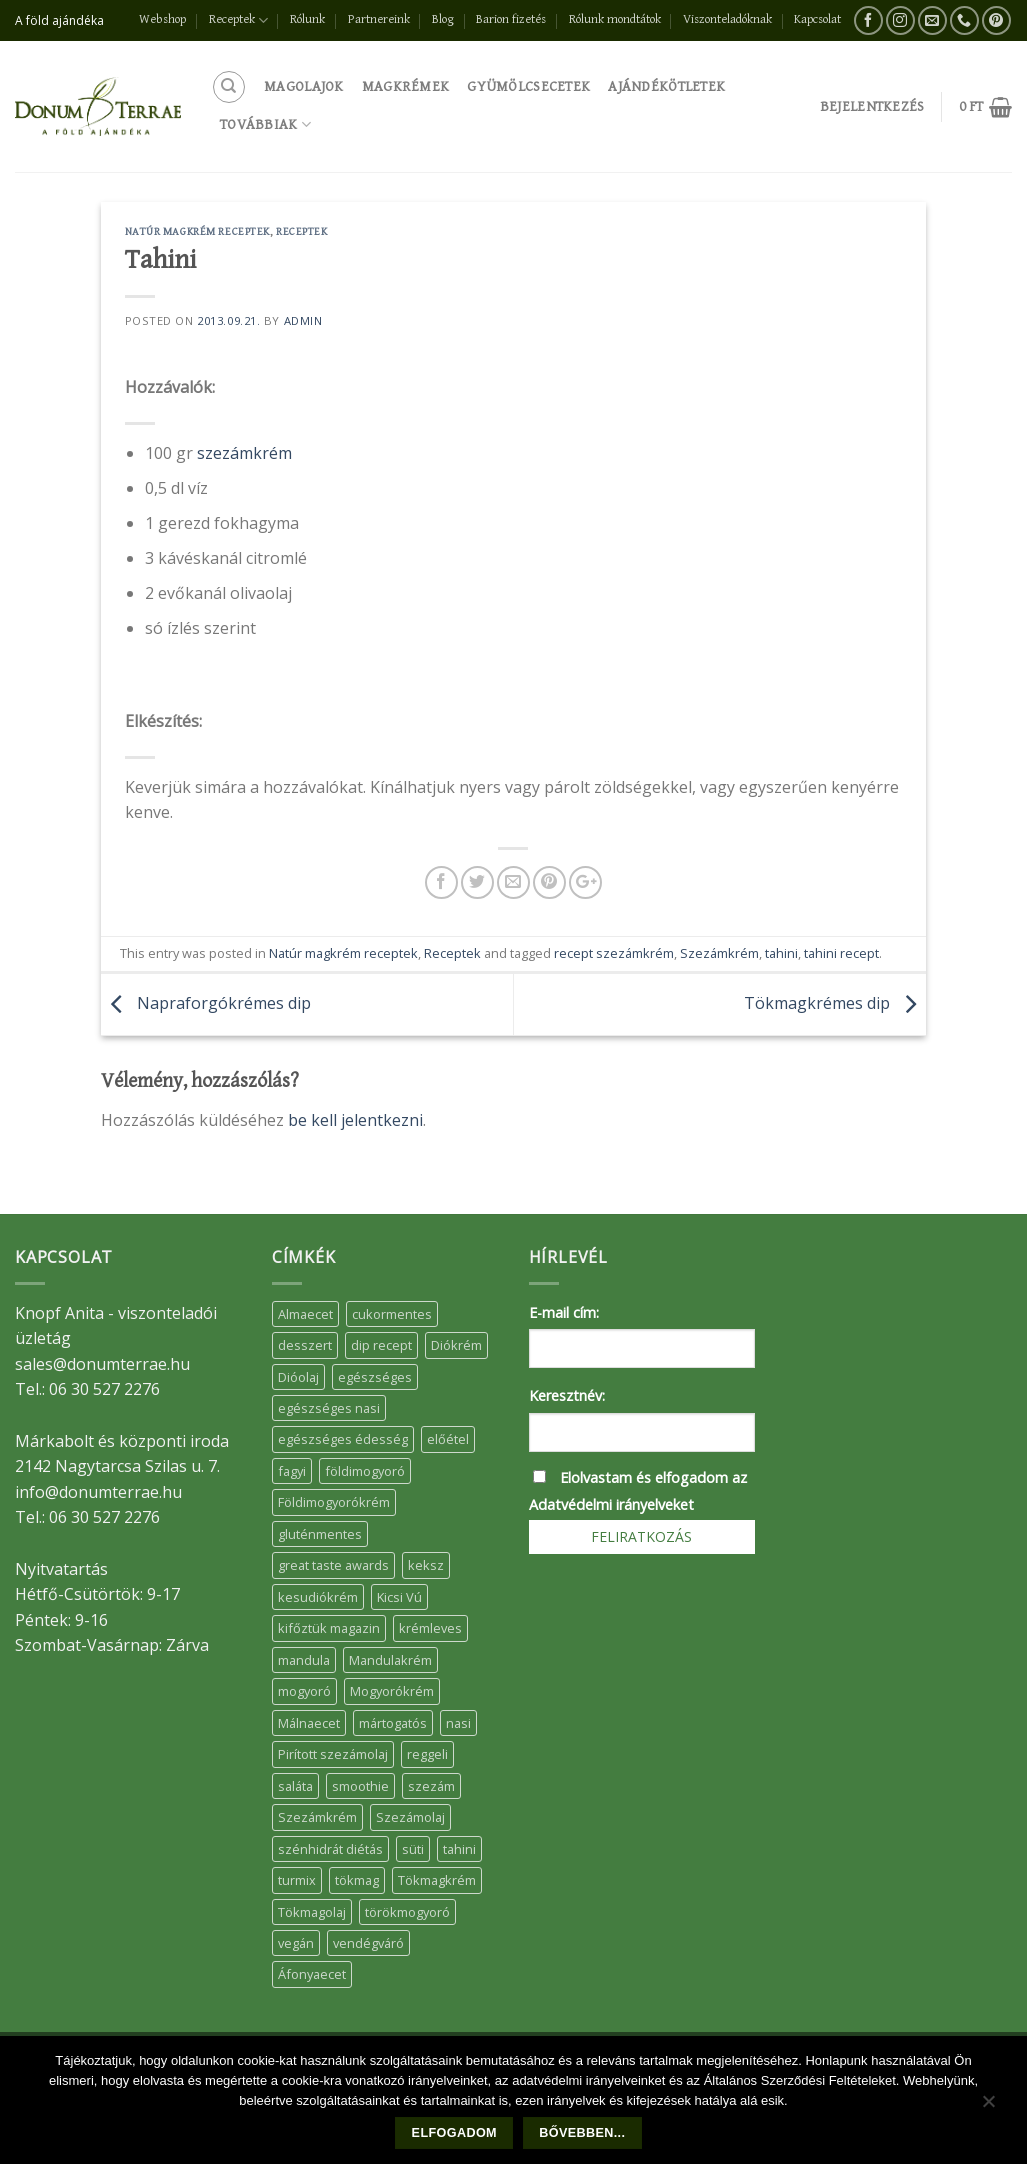  Describe the element at coordinates (304, 1691) in the screenshot. I see `mogyoró [mogyoró (6 elem)]` at that location.